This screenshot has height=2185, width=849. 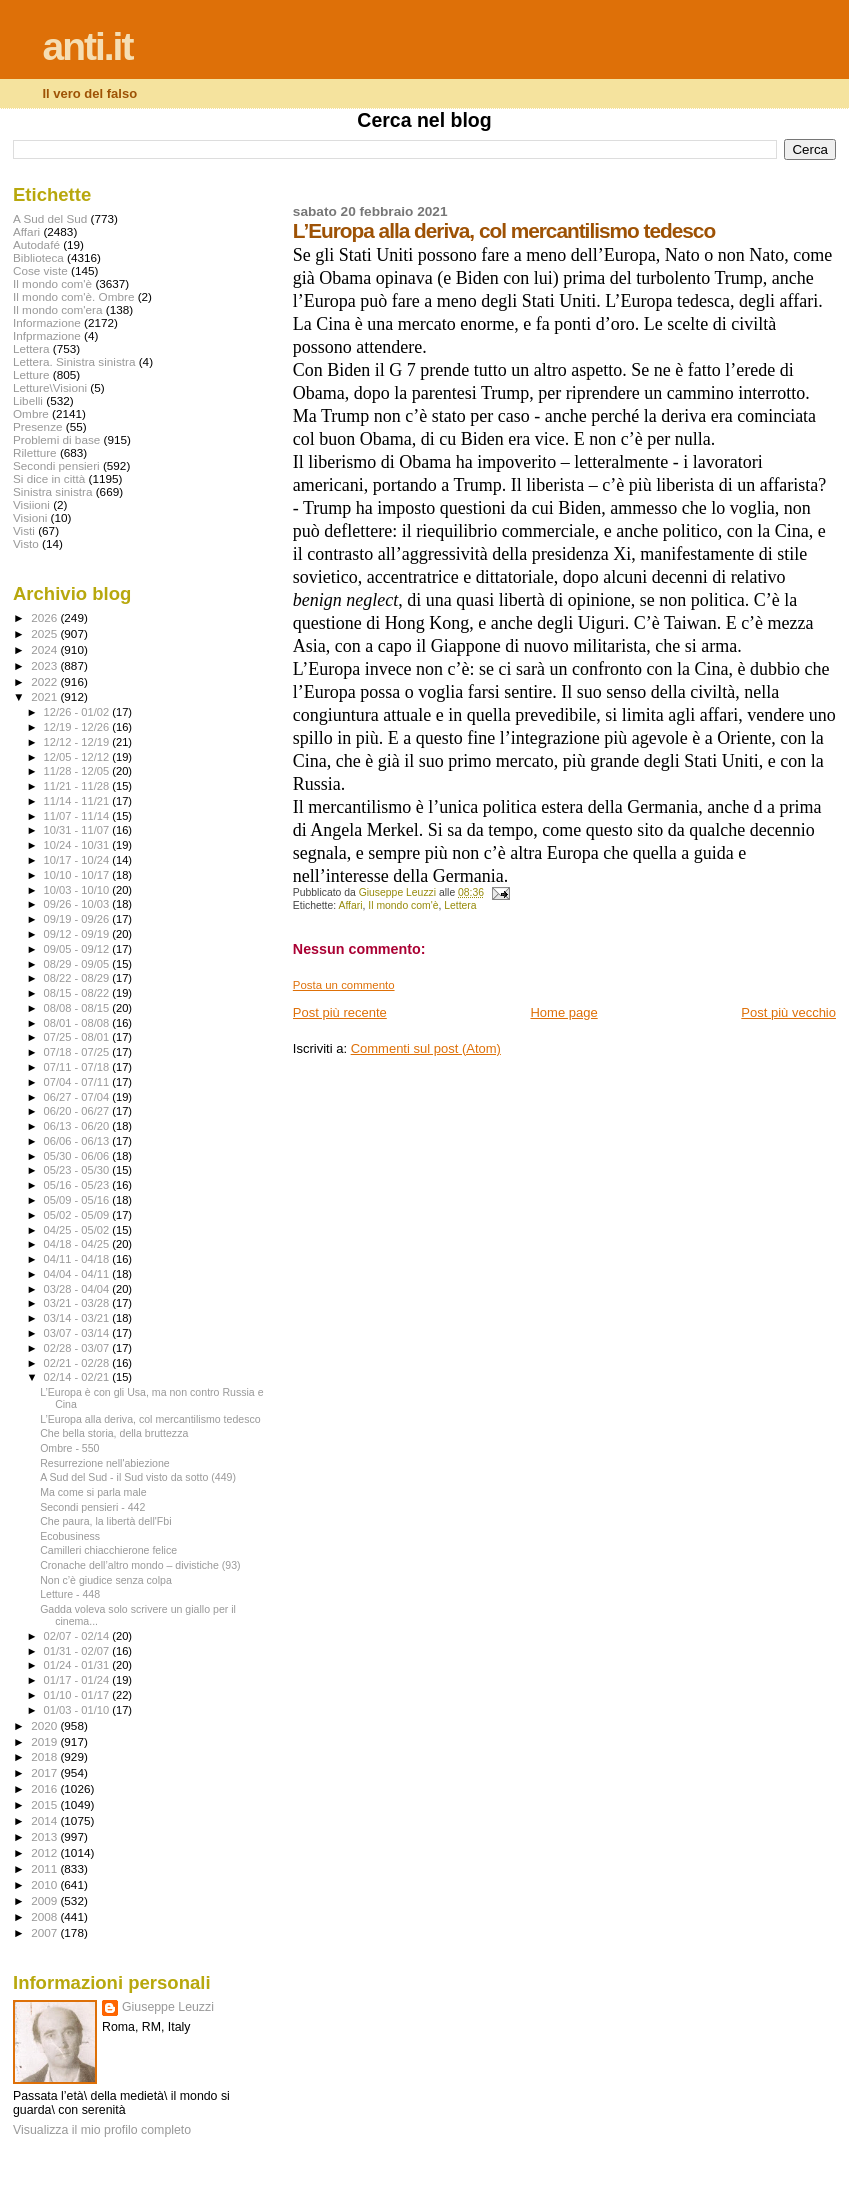 I want to click on Affari, so click(x=350, y=905).